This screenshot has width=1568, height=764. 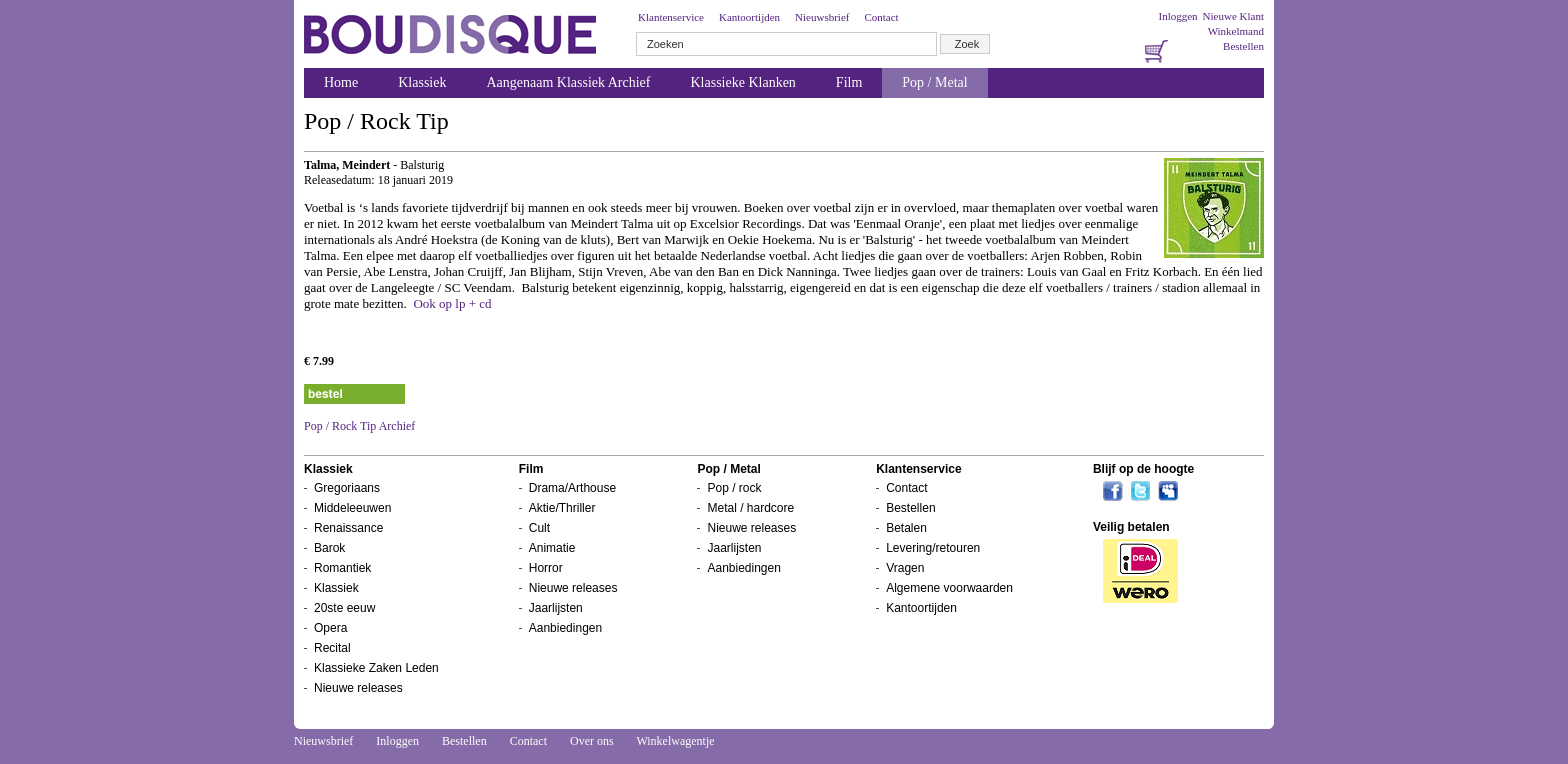 What do you see at coordinates (750, 508) in the screenshot?
I see `Metal / hardcore` at bounding box center [750, 508].